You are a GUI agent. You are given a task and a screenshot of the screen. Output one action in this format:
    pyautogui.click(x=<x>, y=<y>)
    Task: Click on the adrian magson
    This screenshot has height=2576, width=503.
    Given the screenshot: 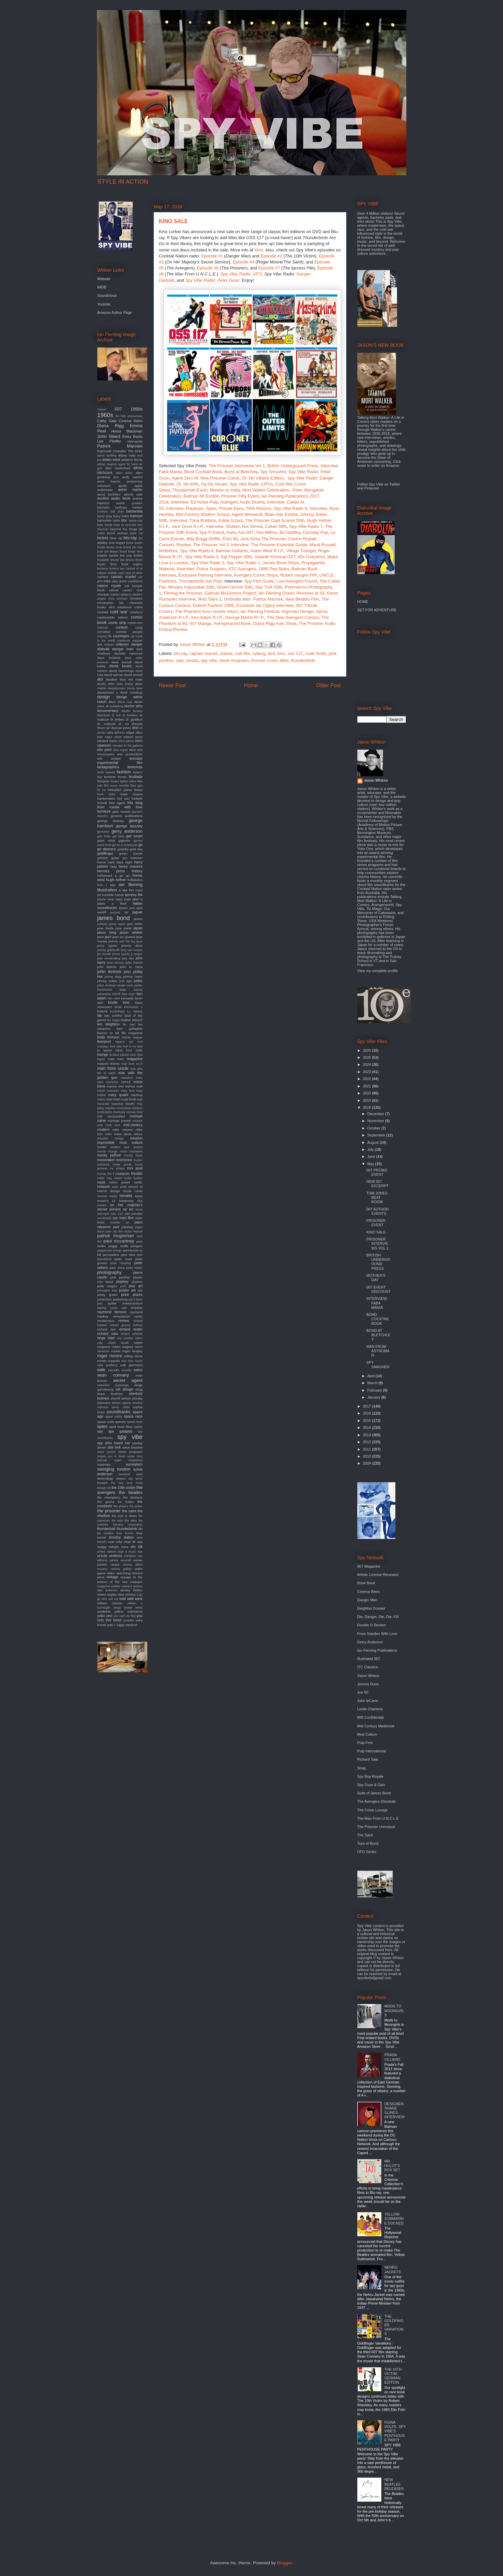 What is the action you would take?
    pyautogui.click(x=107, y=464)
    